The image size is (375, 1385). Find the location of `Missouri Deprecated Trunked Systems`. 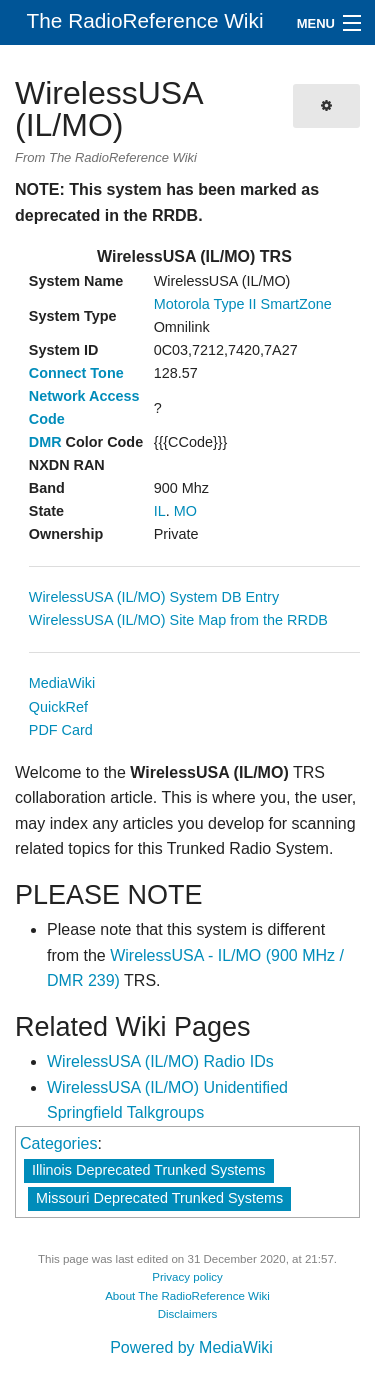

Missouri Deprecated Trunked Systems is located at coordinates (159, 1198).